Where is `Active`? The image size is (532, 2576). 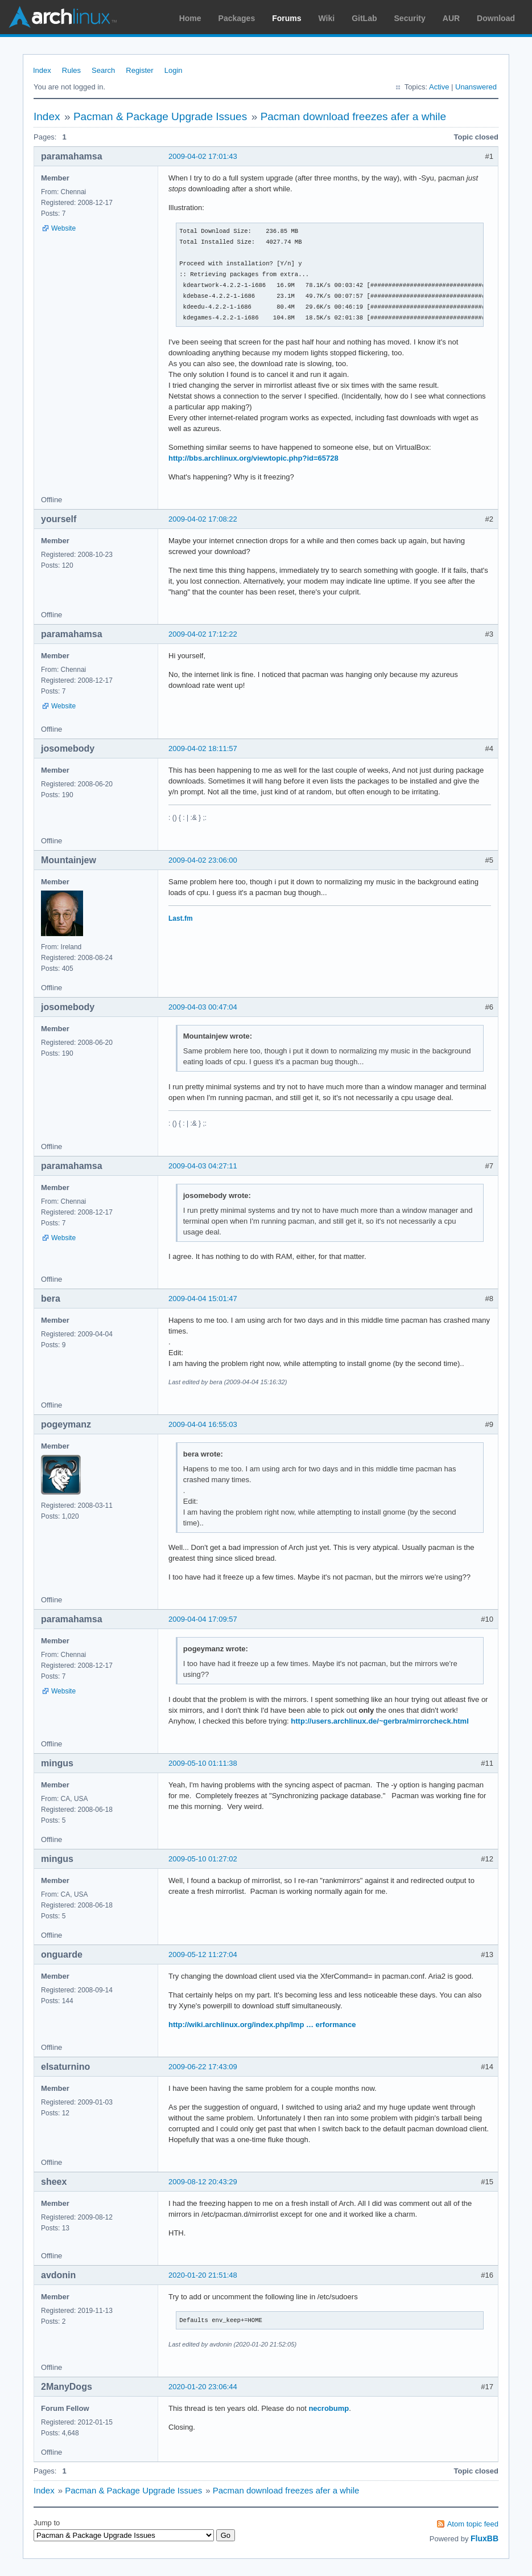
Active is located at coordinates (439, 87).